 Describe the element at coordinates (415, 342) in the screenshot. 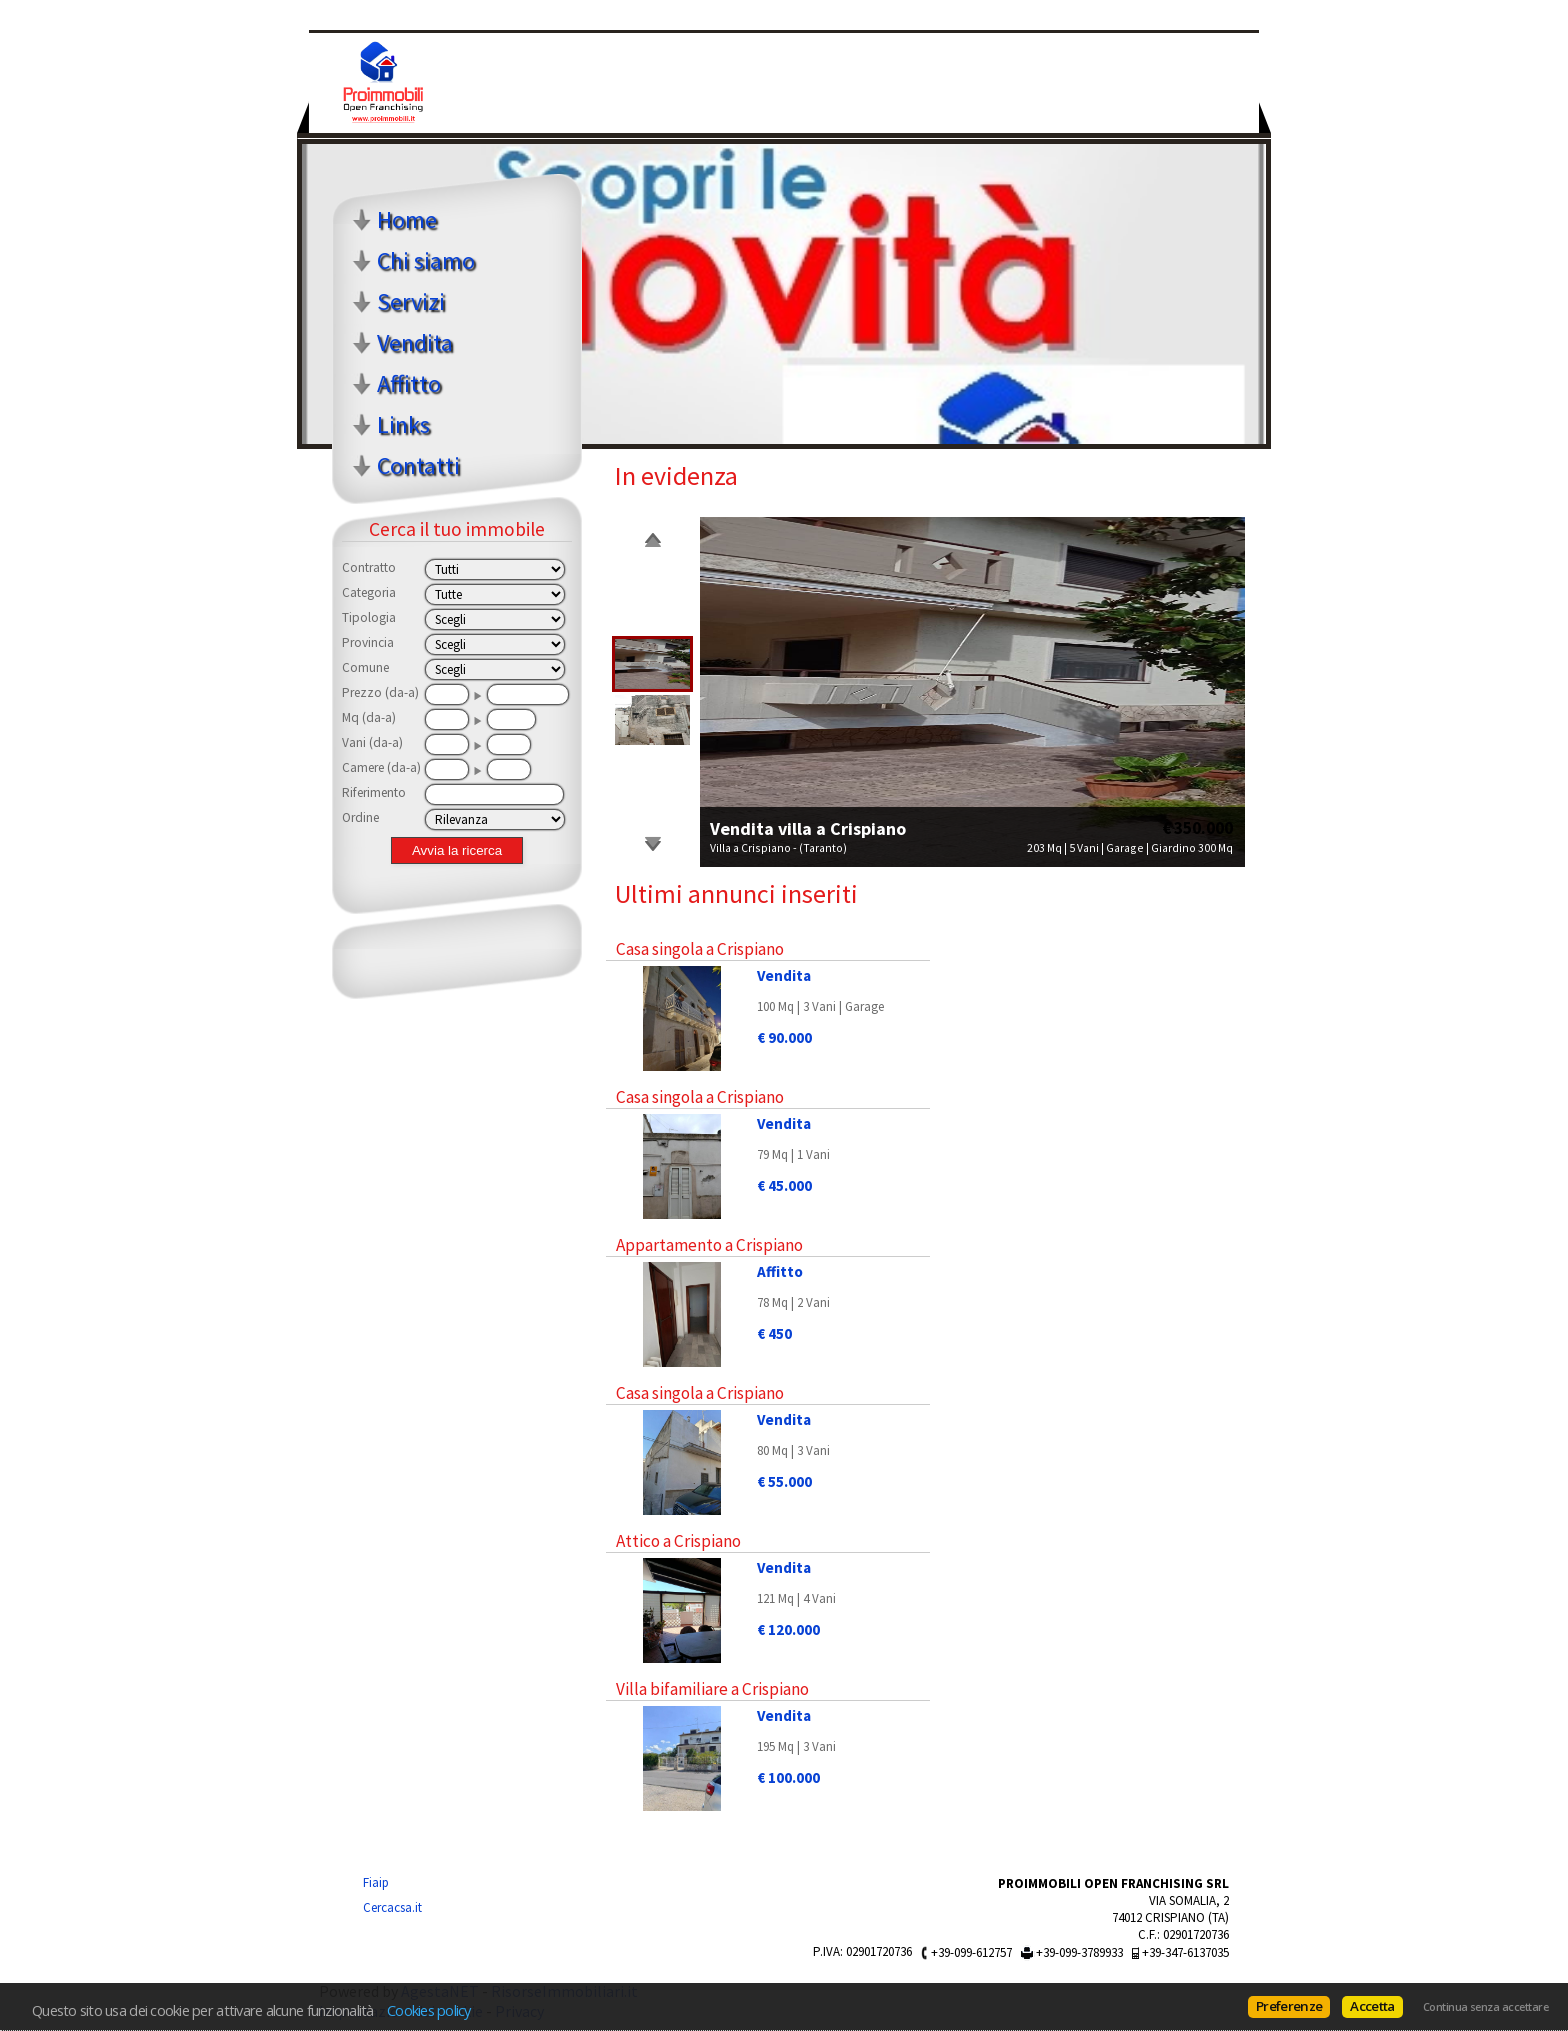

I see `Vendita` at that location.